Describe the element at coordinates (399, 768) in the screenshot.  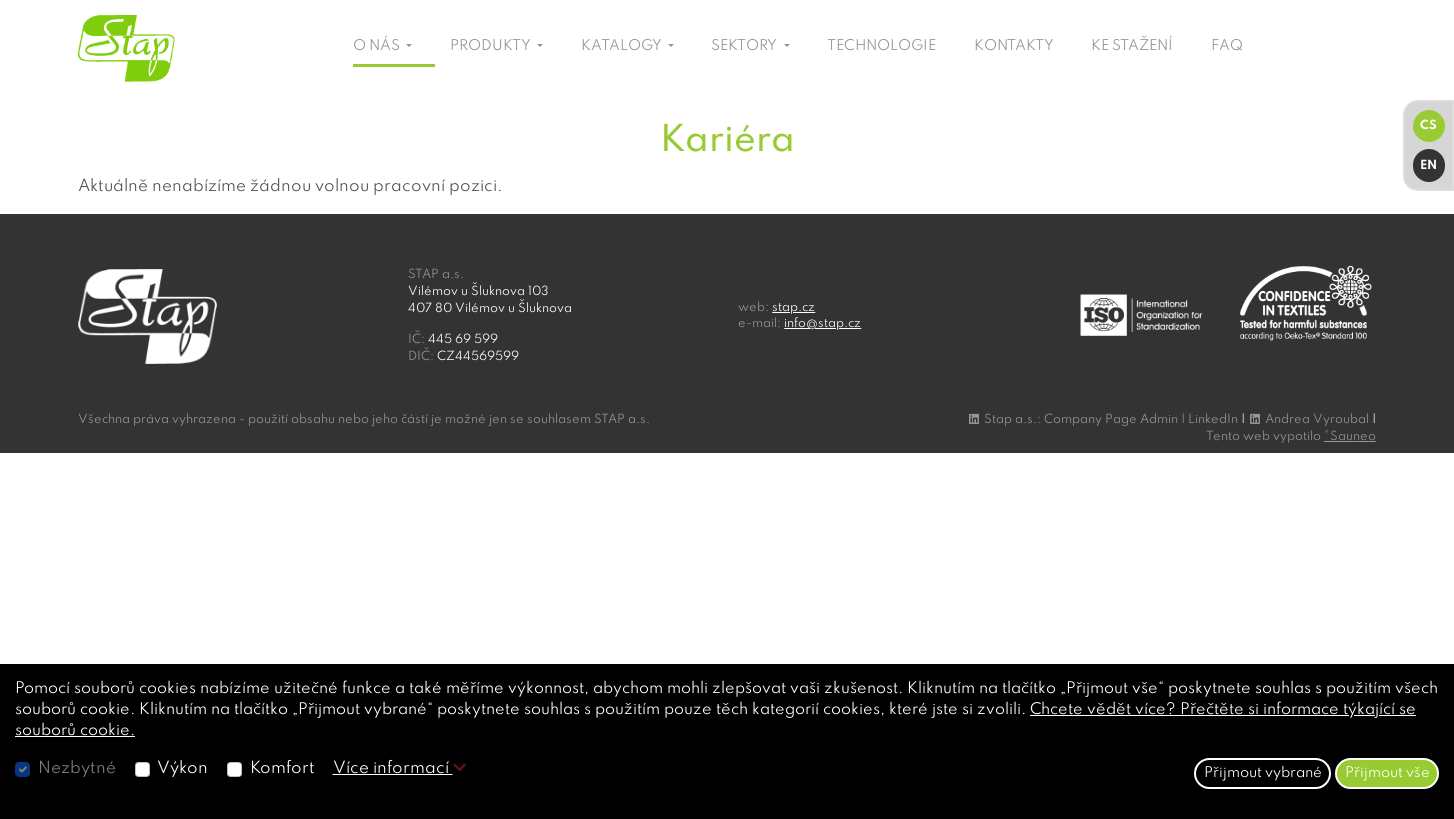
I see `Více informací` at that location.